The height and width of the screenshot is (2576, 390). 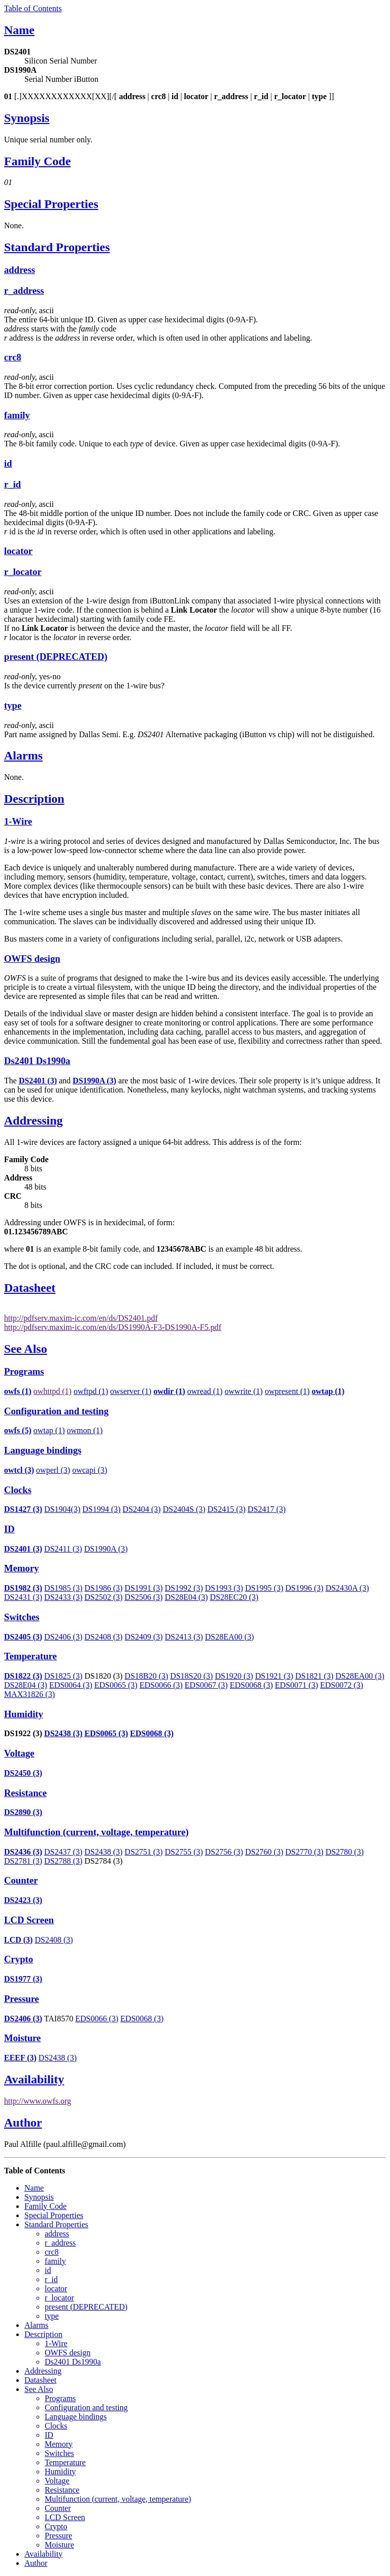 What do you see at coordinates (63, 1588) in the screenshot?
I see `DS1985 (3)` at bounding box center [63, 1588].